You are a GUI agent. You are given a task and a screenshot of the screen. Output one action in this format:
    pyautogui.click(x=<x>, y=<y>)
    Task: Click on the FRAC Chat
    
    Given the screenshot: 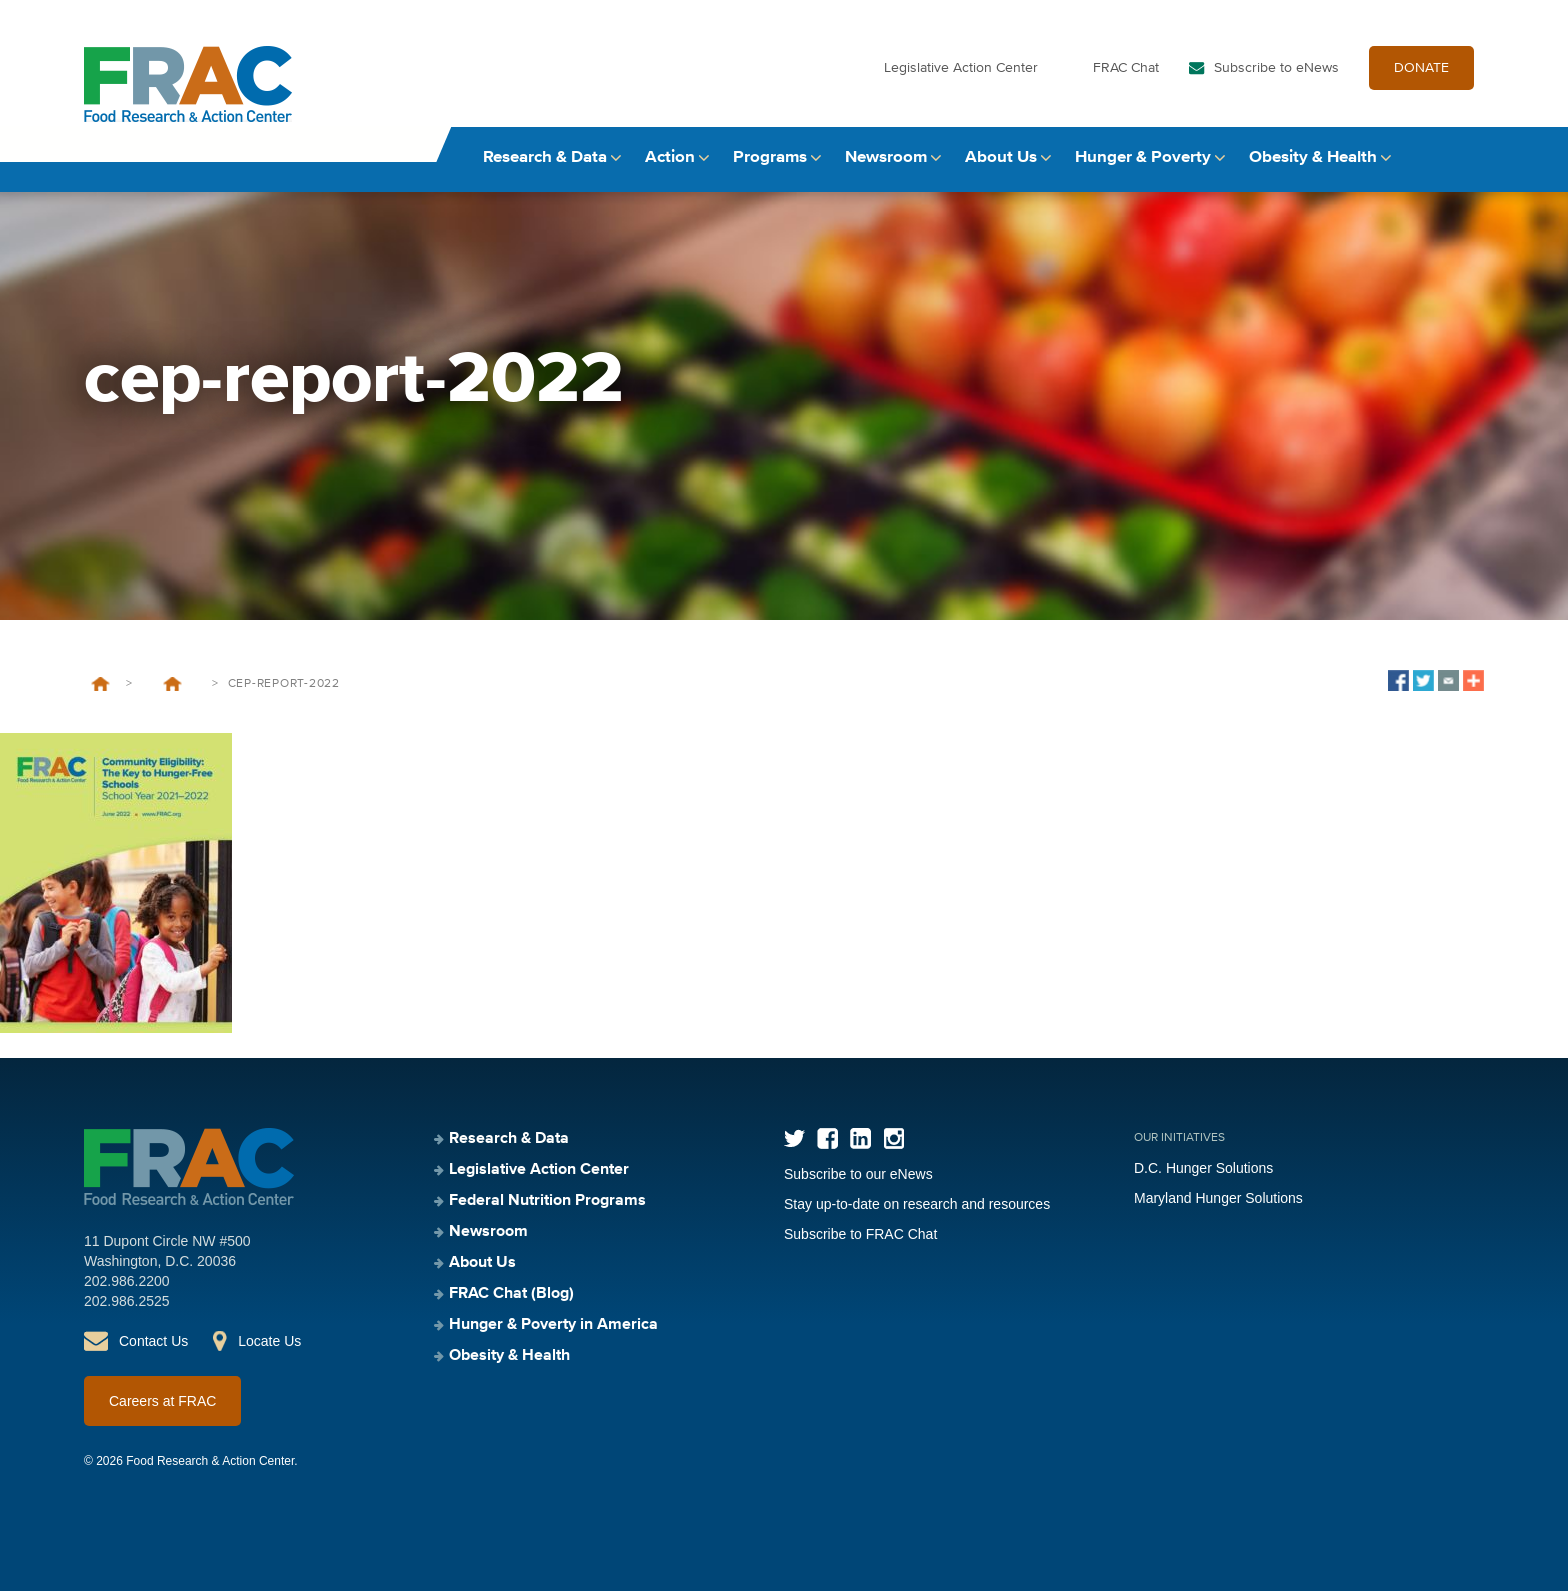 What is the action you would take?
    pyautogui.click(x=1126, y=68)
    